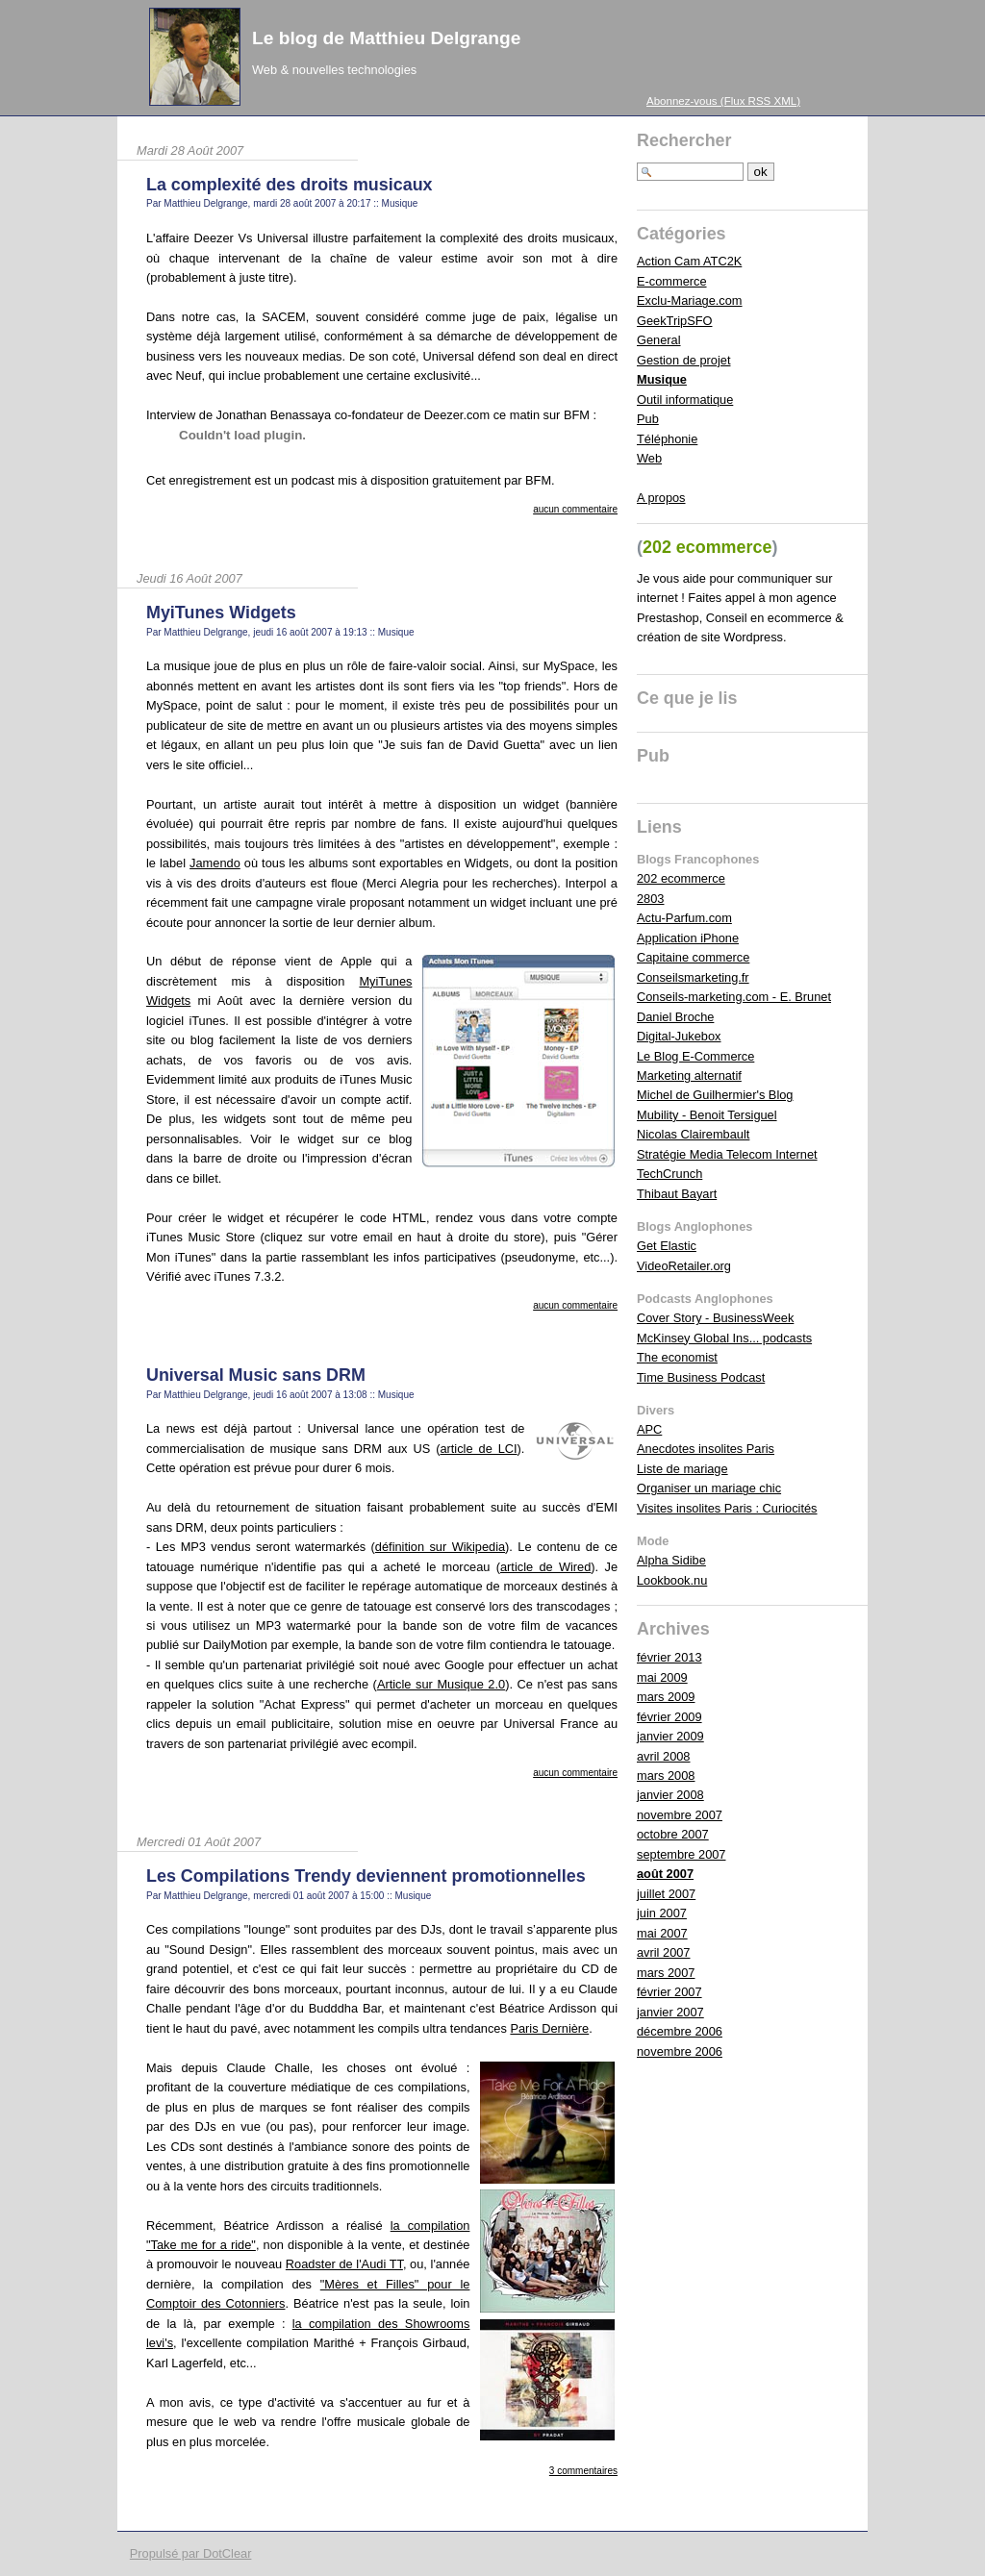 This screenshot has width=985, height=2576. What do you see at coordinates (695, 1056) in the screenshot?
I see `Le Blog E-Commerce` at bounding box center [695, 1056].